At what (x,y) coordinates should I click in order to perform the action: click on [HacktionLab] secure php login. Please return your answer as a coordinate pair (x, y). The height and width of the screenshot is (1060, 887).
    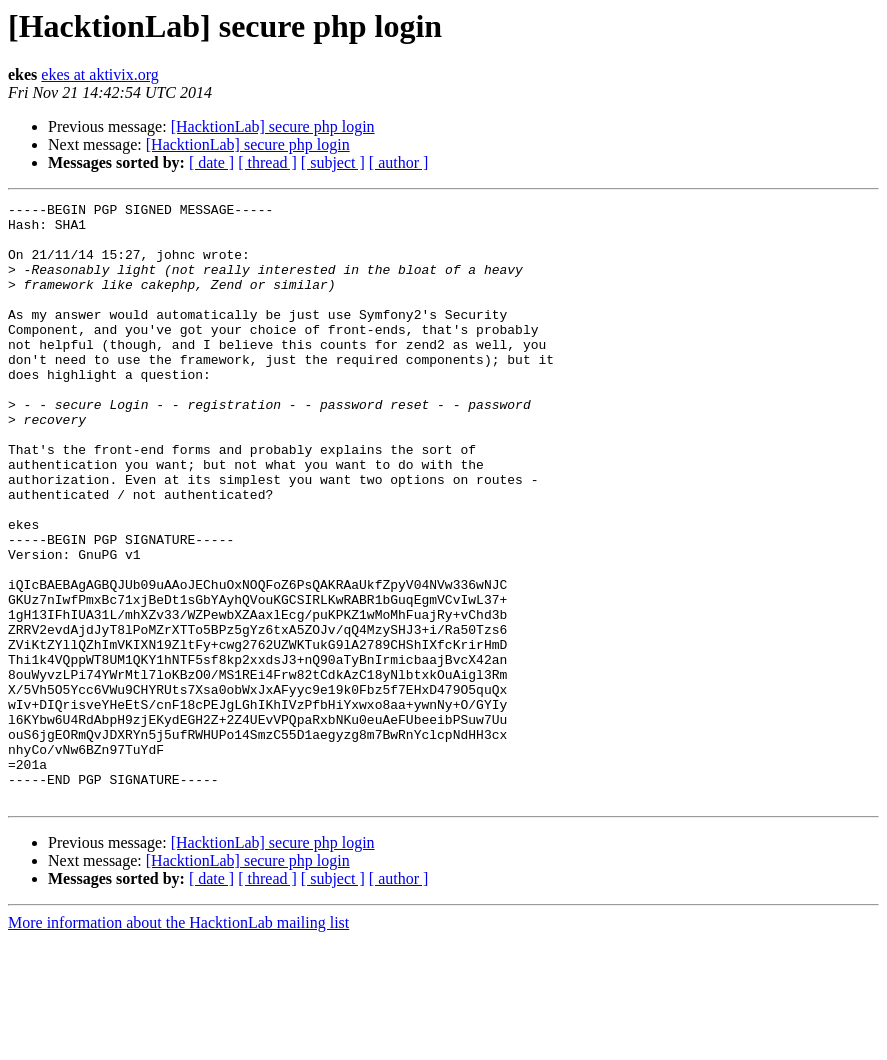
    Looking at the image, I should click on (273, 126).